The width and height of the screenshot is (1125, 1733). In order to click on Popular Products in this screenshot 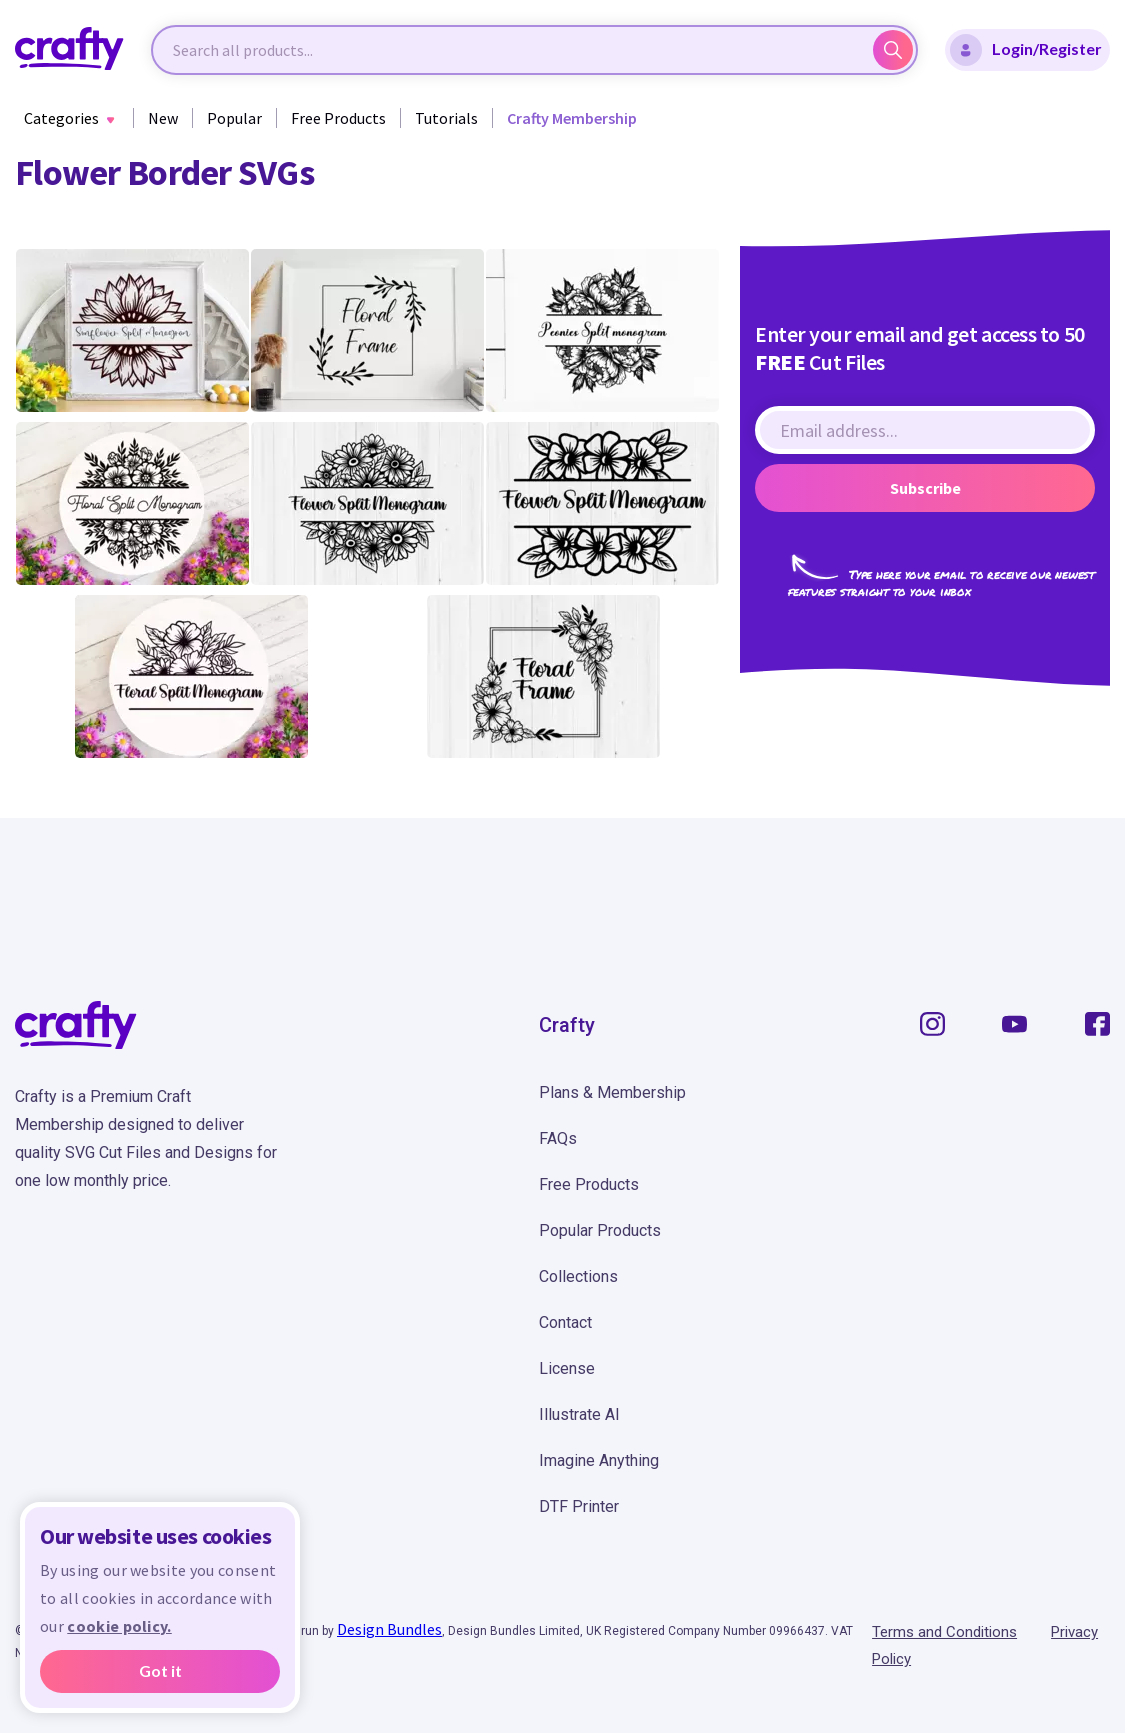, I will do `click(600, 1230)`.